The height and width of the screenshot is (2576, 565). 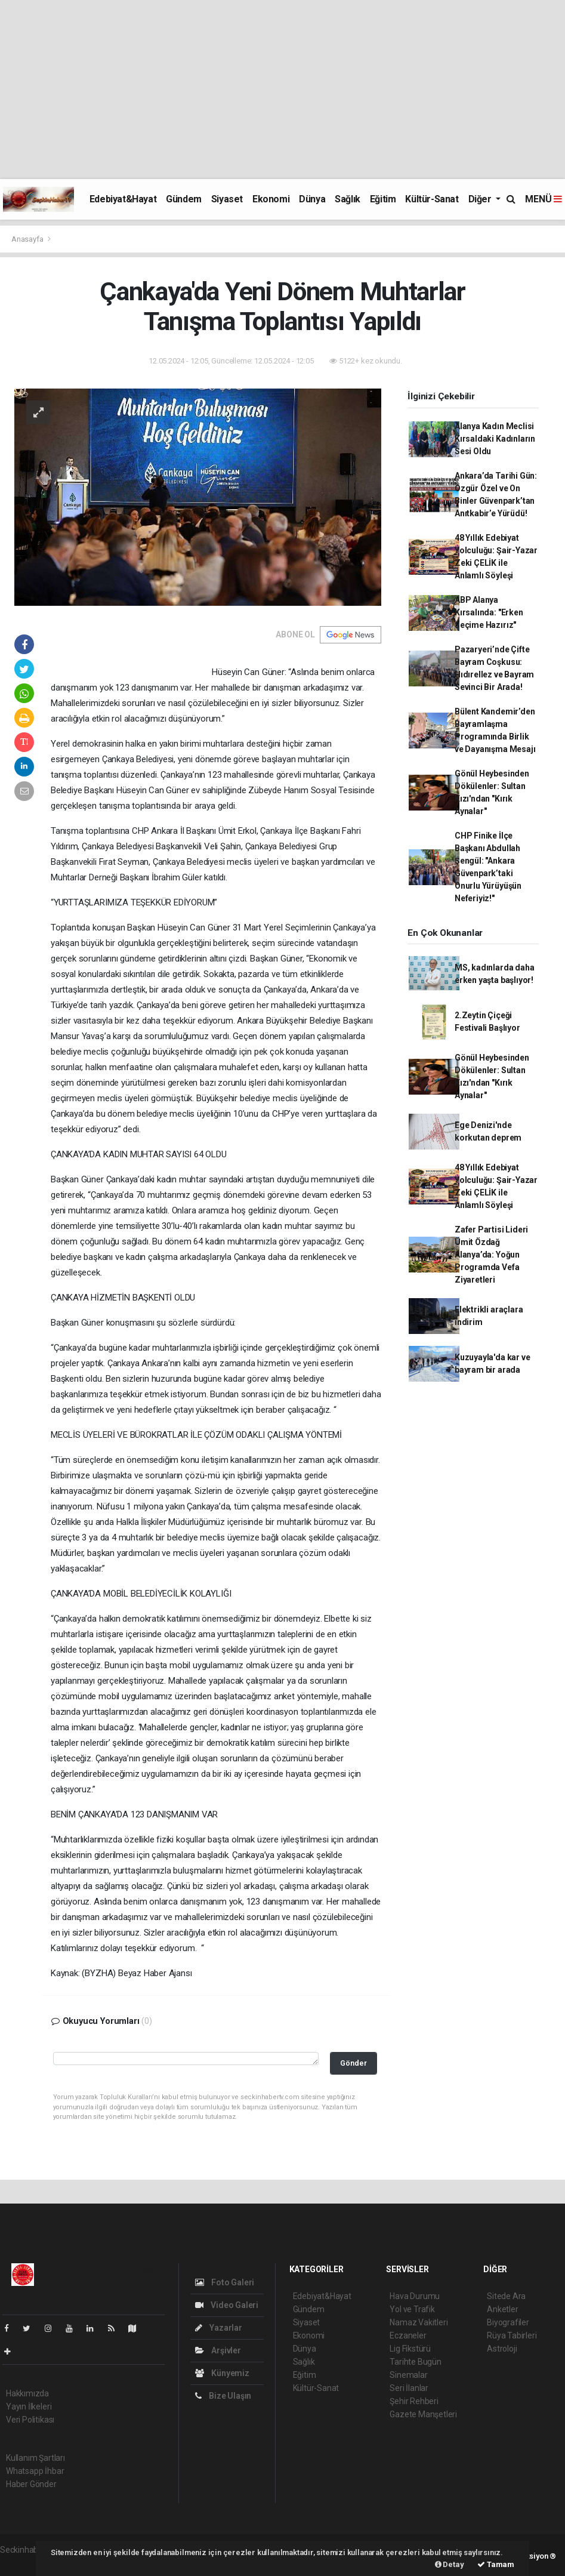 I want to click on Gazete Manşetleri, so click(x=423, y=2414).